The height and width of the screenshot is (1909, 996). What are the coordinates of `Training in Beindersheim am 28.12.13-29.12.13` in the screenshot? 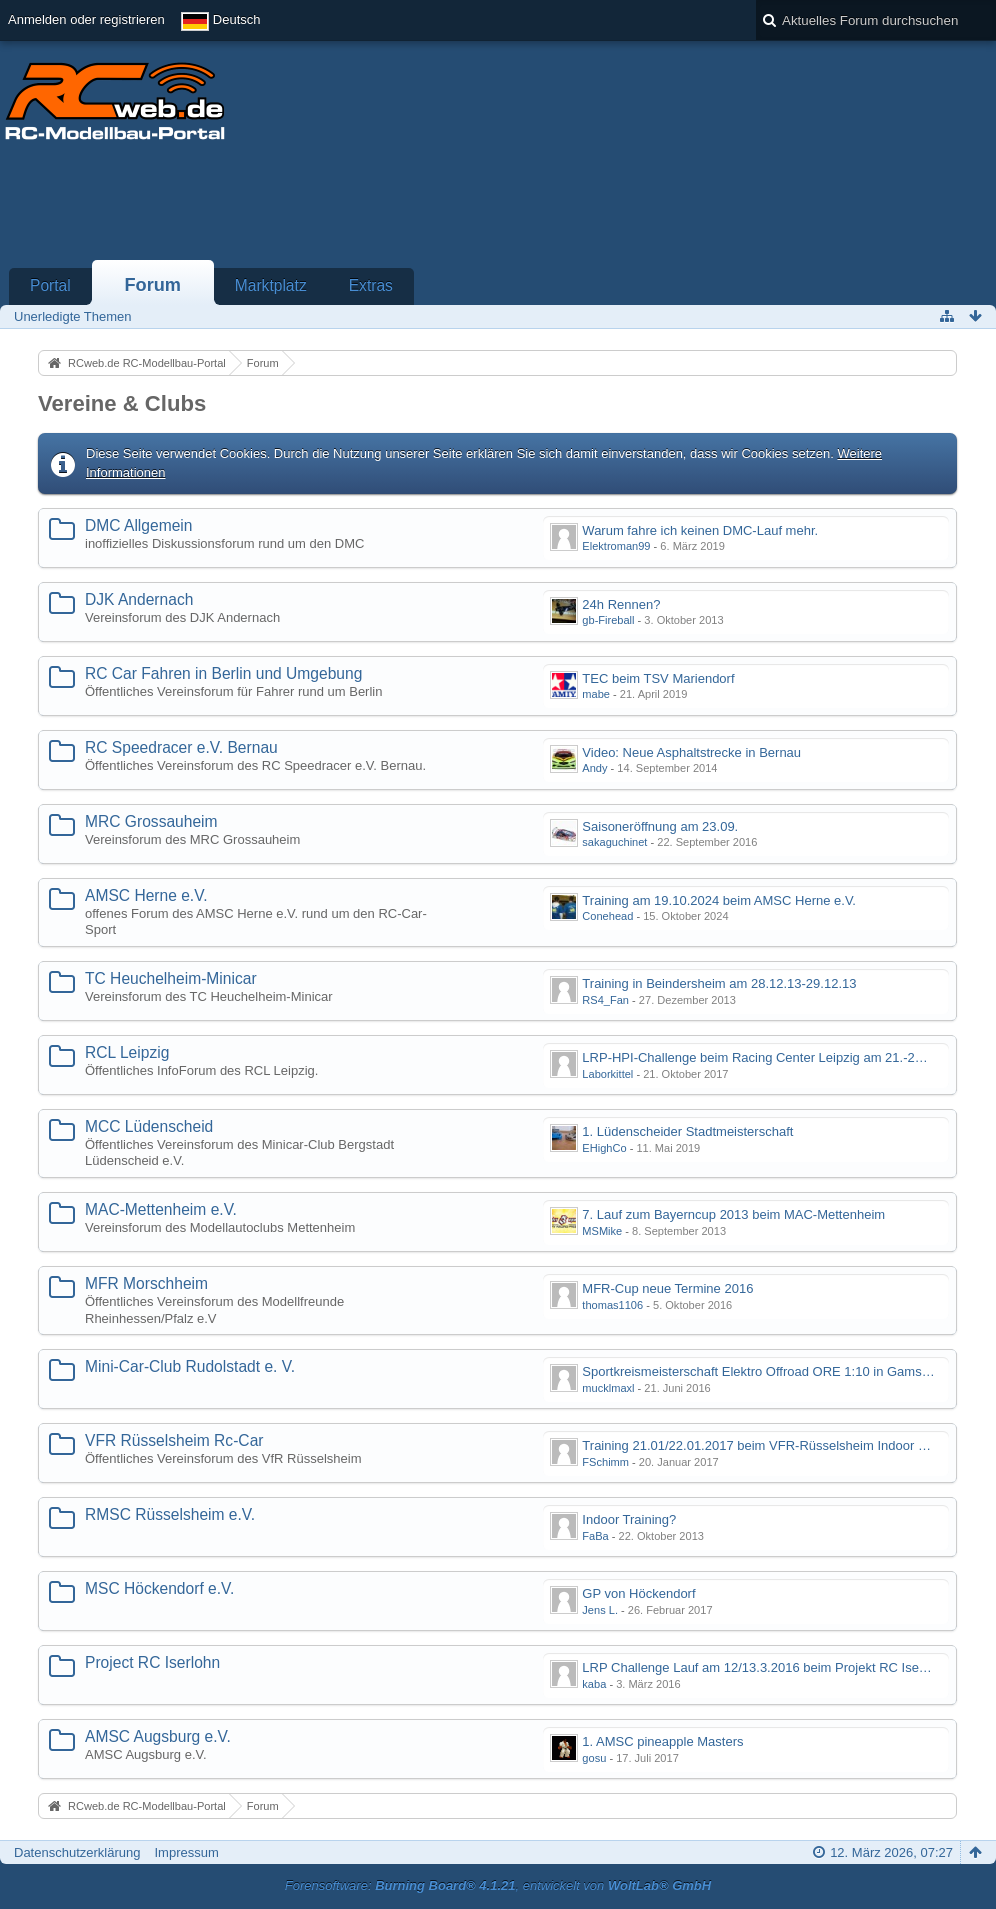 It's located at (719, 983).